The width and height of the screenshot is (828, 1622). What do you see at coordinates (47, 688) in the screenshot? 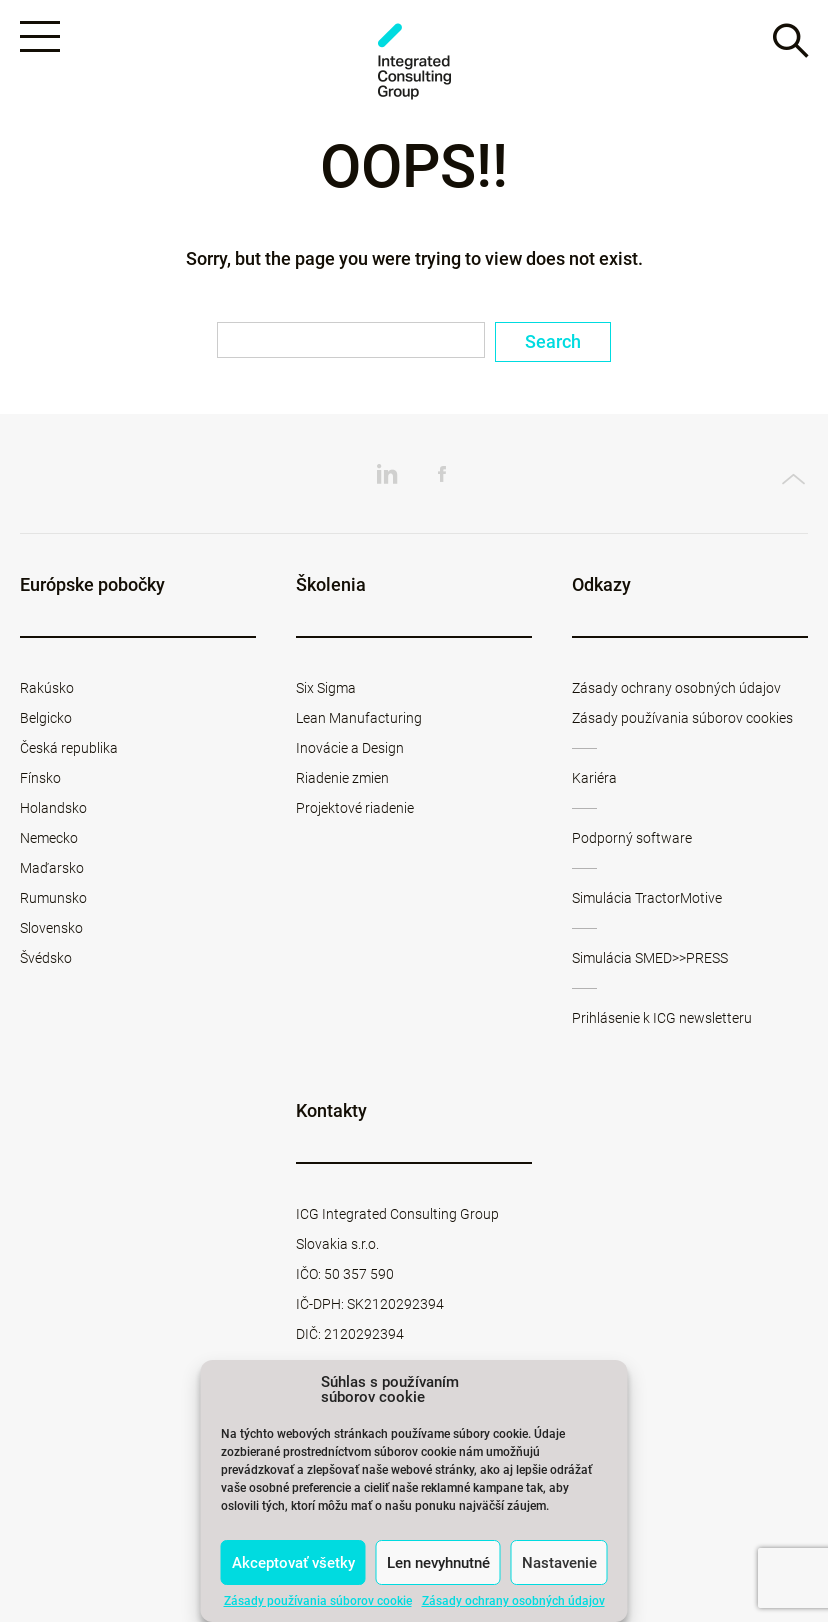
I see `Rakúsko` at bounding box center [47, 688].